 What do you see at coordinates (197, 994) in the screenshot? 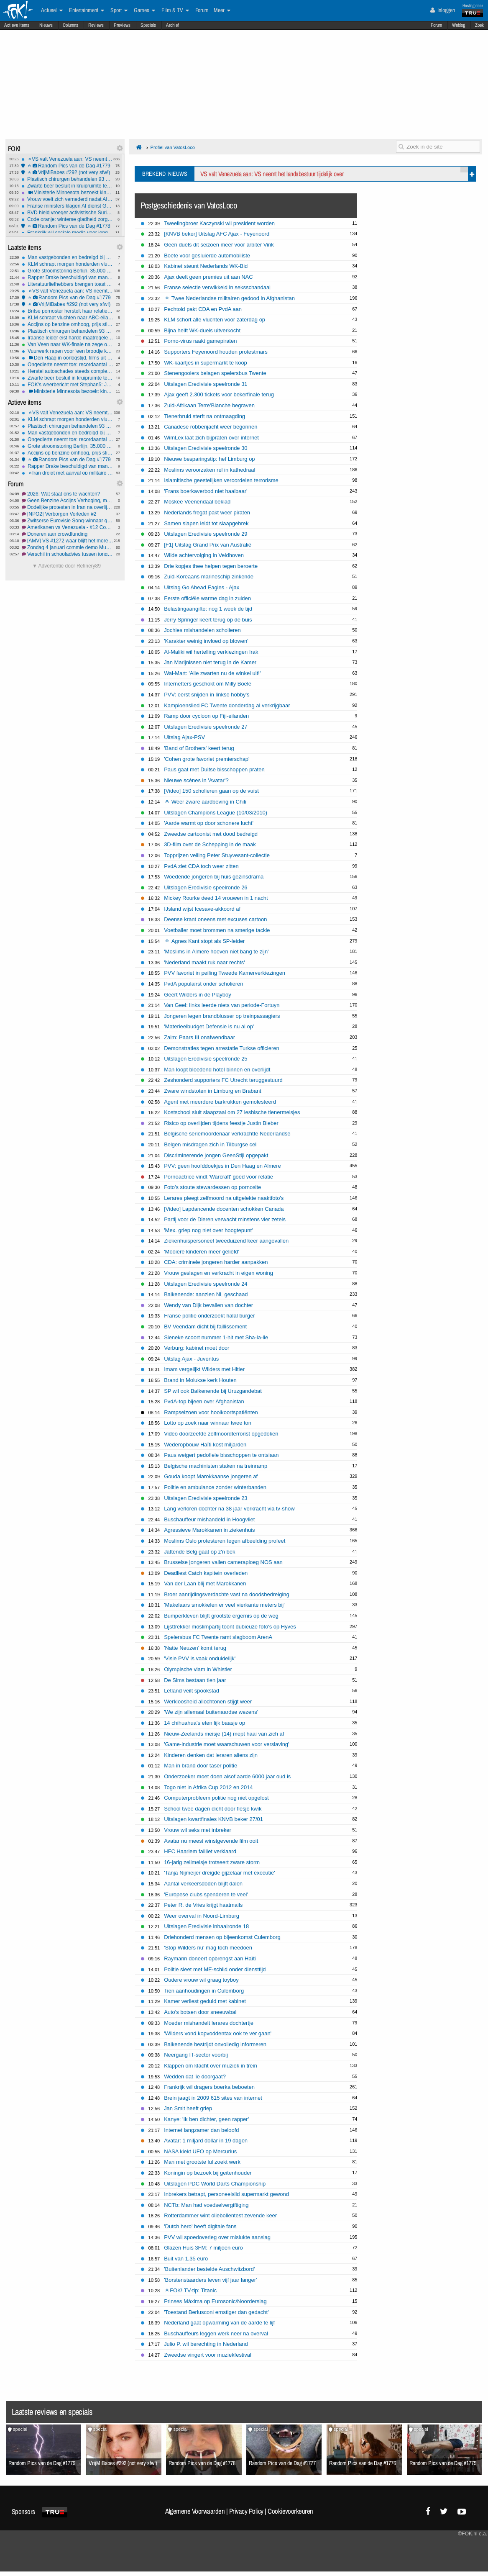
I see `Geert Wilders in de Playboy` at bounding box center [197, 994].